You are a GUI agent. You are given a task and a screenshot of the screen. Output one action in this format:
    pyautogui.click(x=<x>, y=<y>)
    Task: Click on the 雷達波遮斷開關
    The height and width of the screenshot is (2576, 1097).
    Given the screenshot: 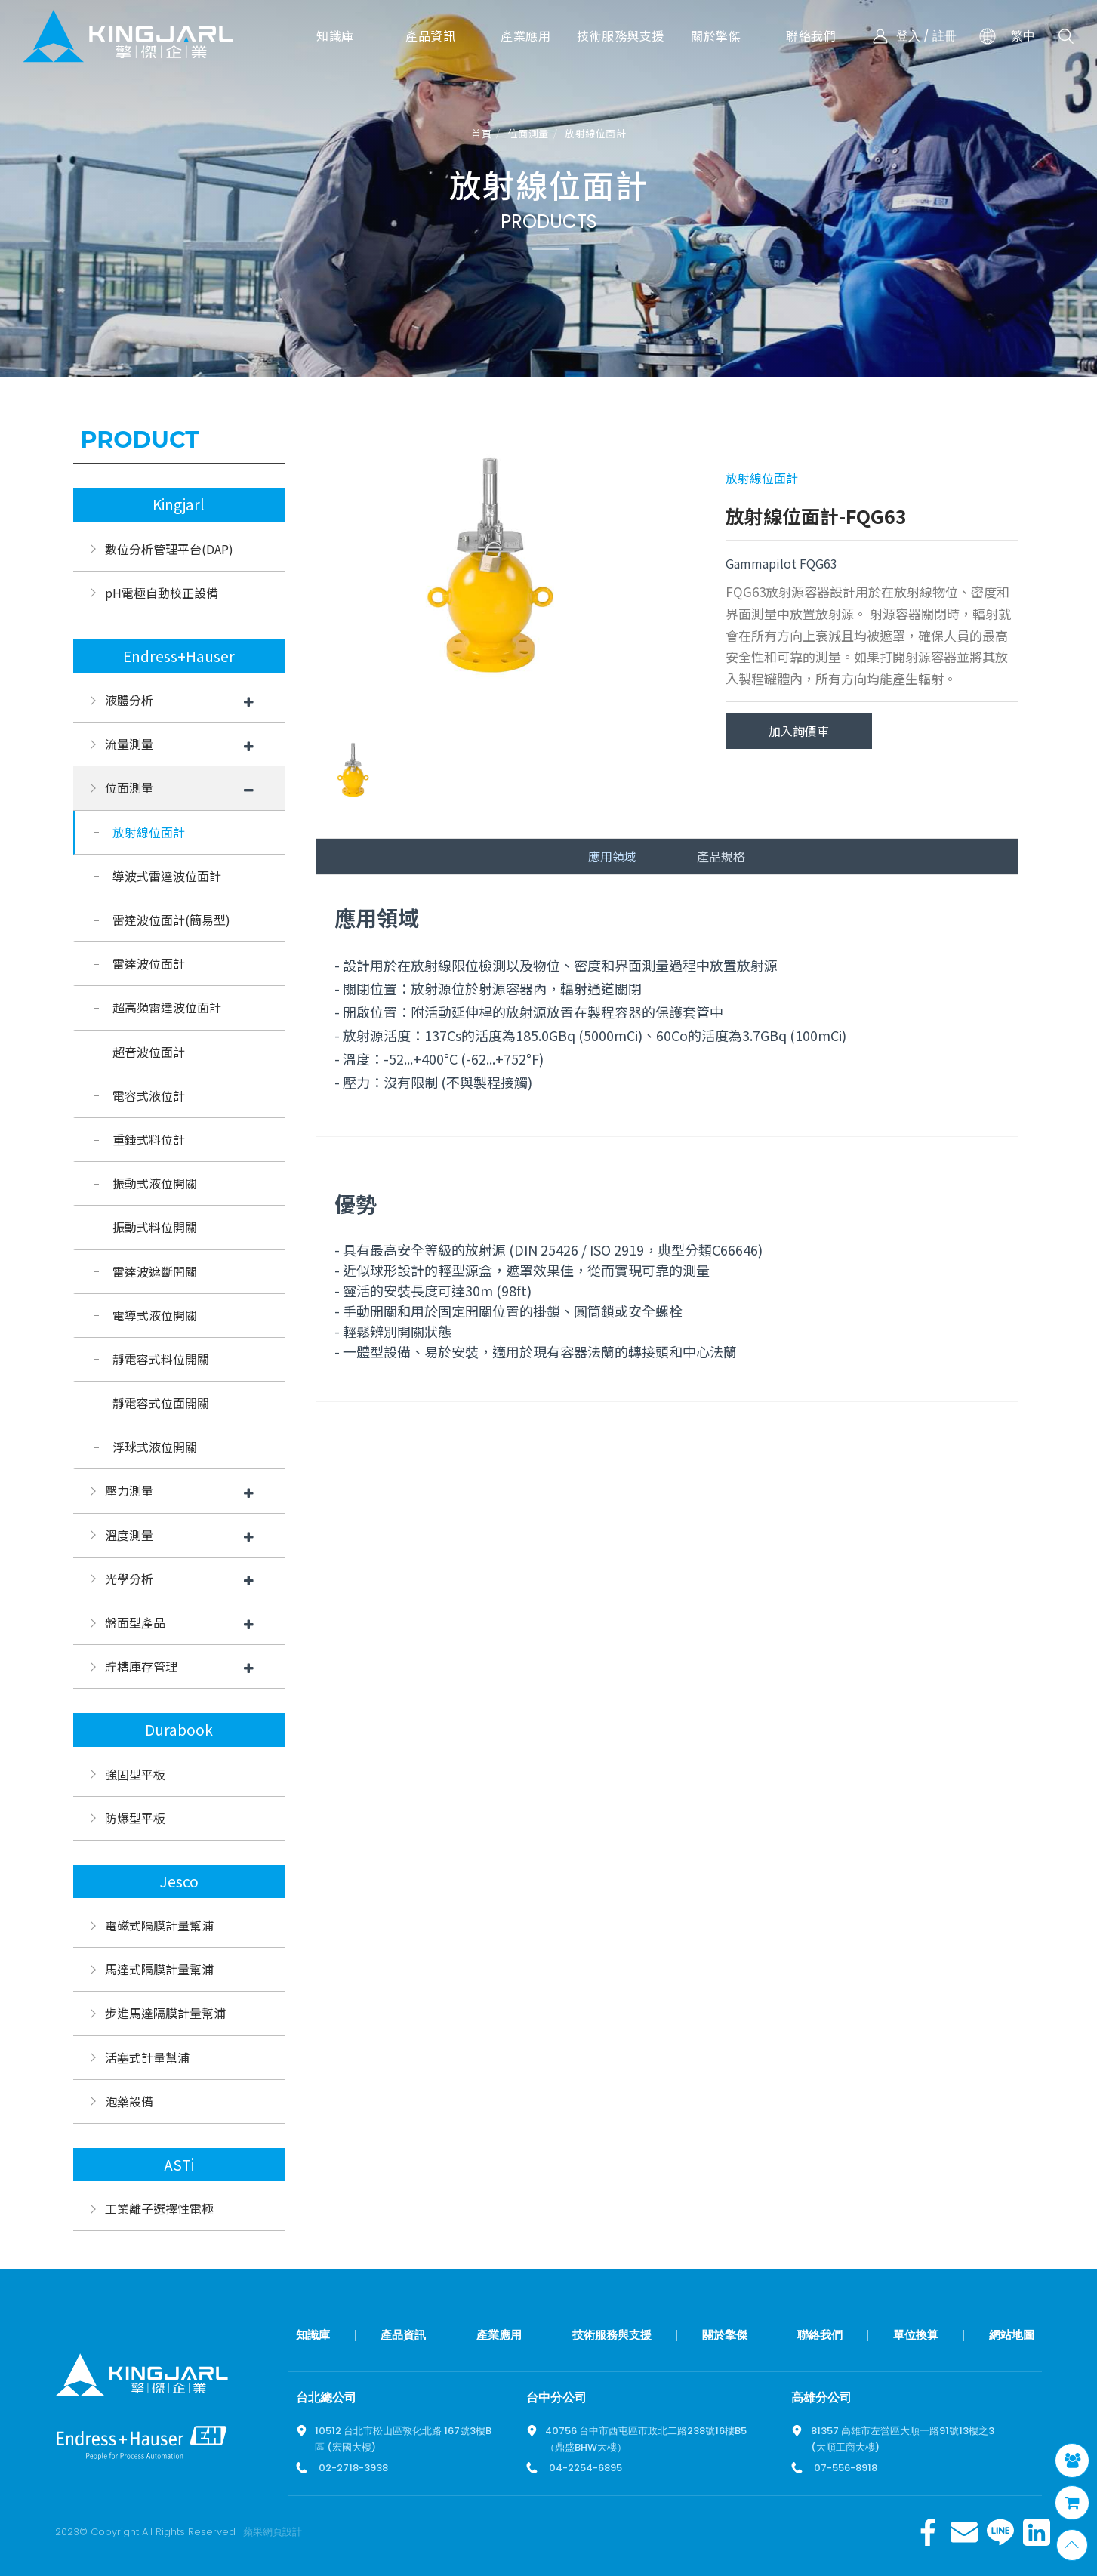 What is the action you would take?
    pyautogui.click(x=154, y=1271)
    